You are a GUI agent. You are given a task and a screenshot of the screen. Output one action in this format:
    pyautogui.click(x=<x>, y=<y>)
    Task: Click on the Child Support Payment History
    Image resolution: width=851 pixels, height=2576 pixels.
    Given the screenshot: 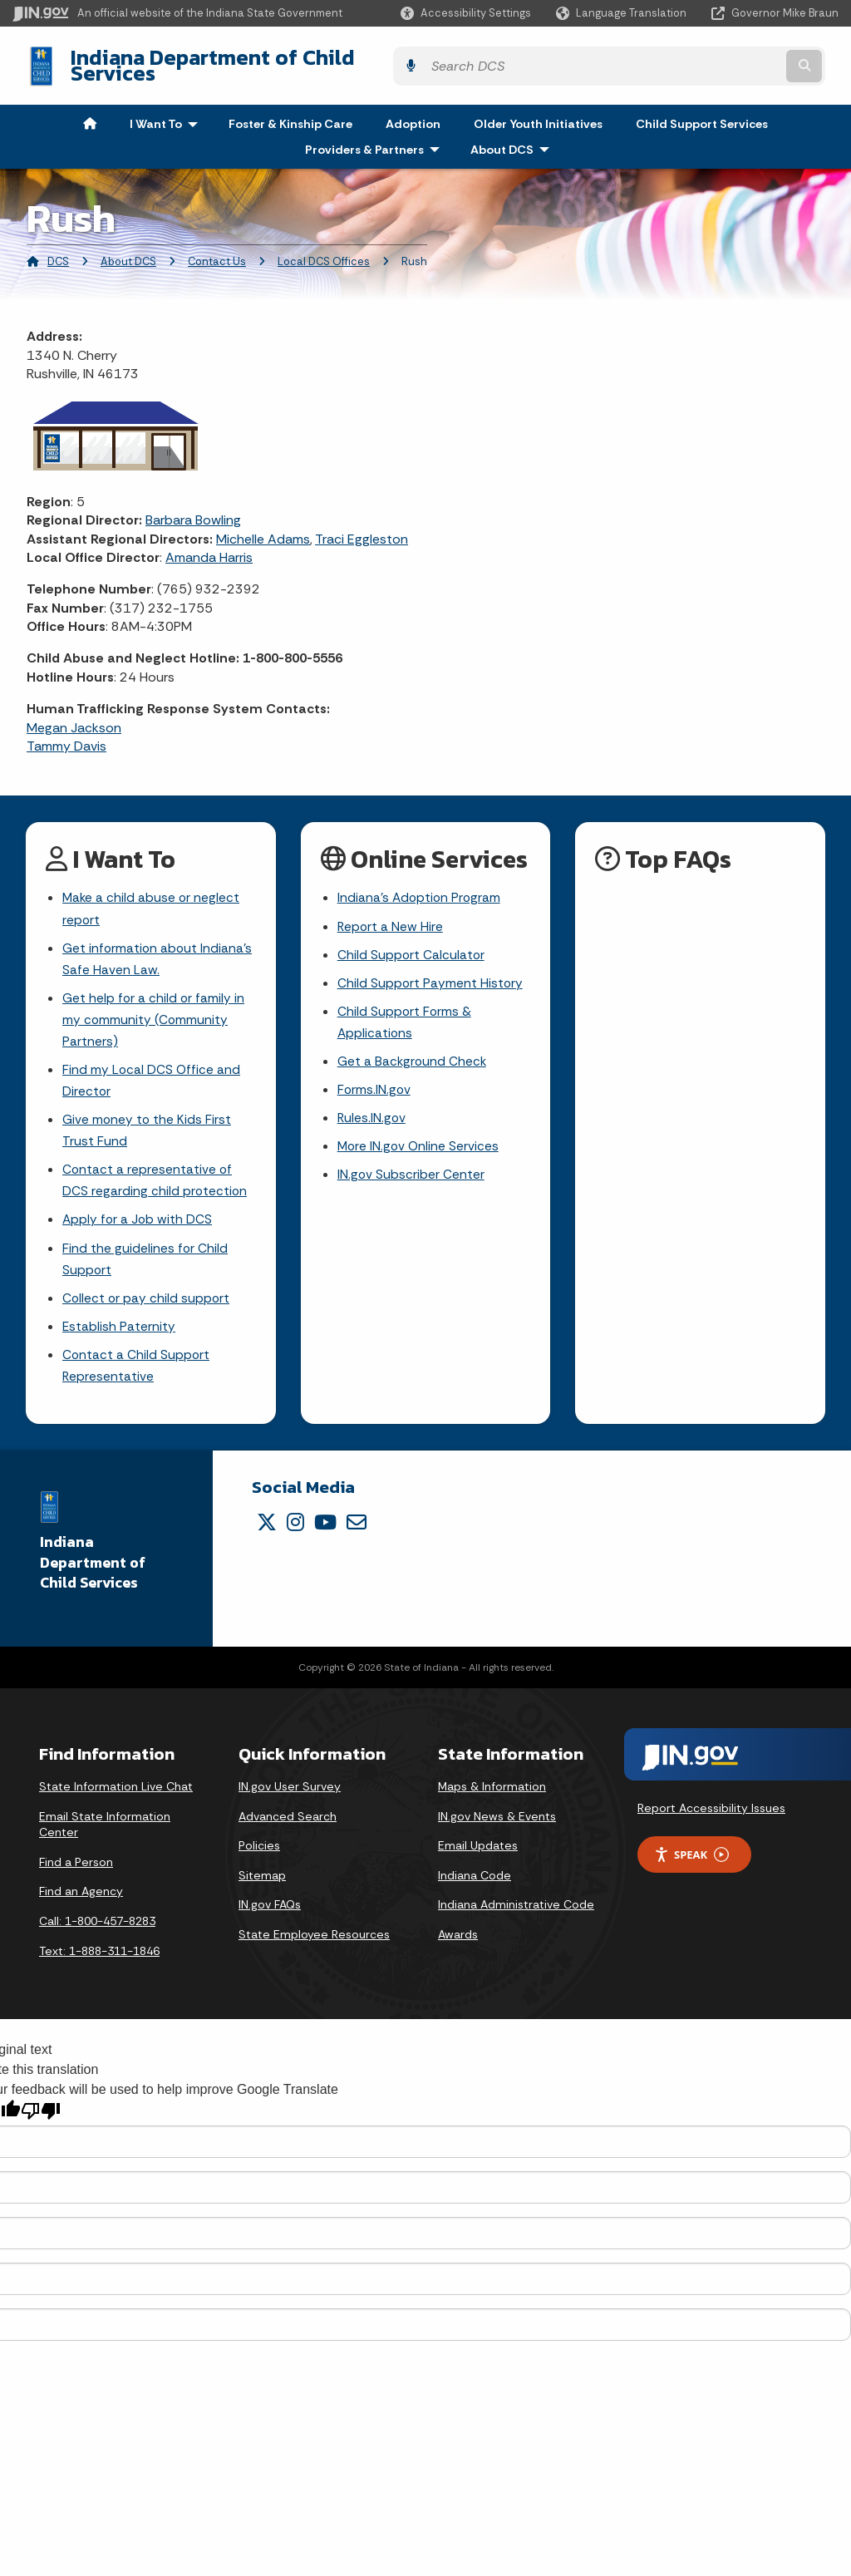 What is the action you would take?
    pyautogui.click(x=430, y=974)
    